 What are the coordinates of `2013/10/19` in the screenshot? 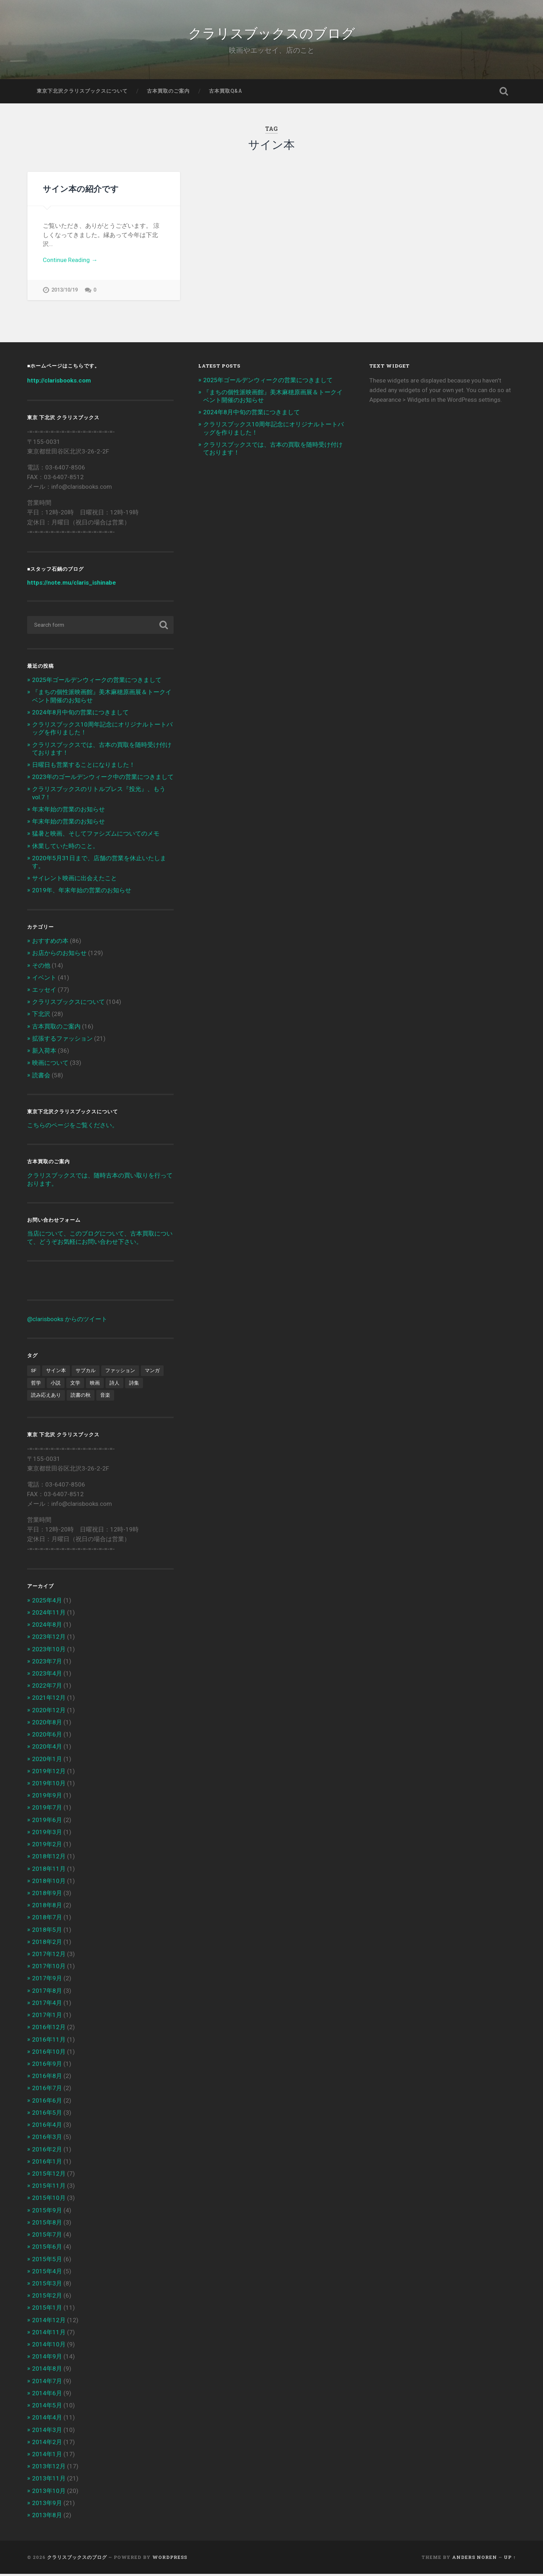 It's located at (64, 290).